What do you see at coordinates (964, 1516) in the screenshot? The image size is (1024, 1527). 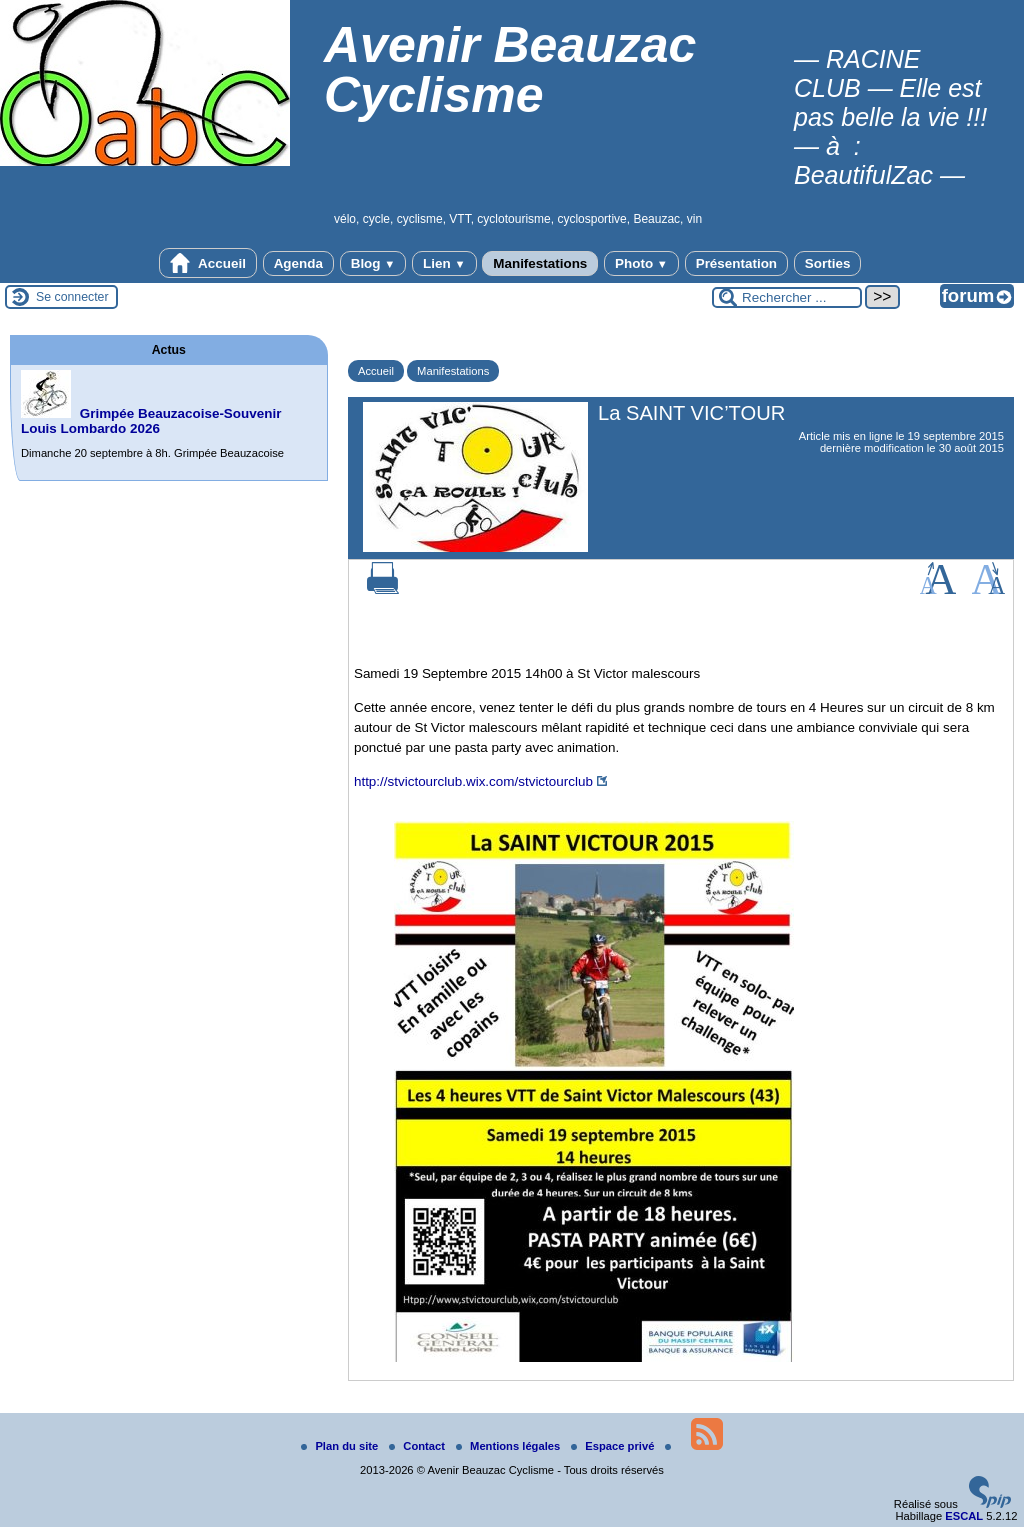 I see `ESCAL` at bounding box center [964, 1516].